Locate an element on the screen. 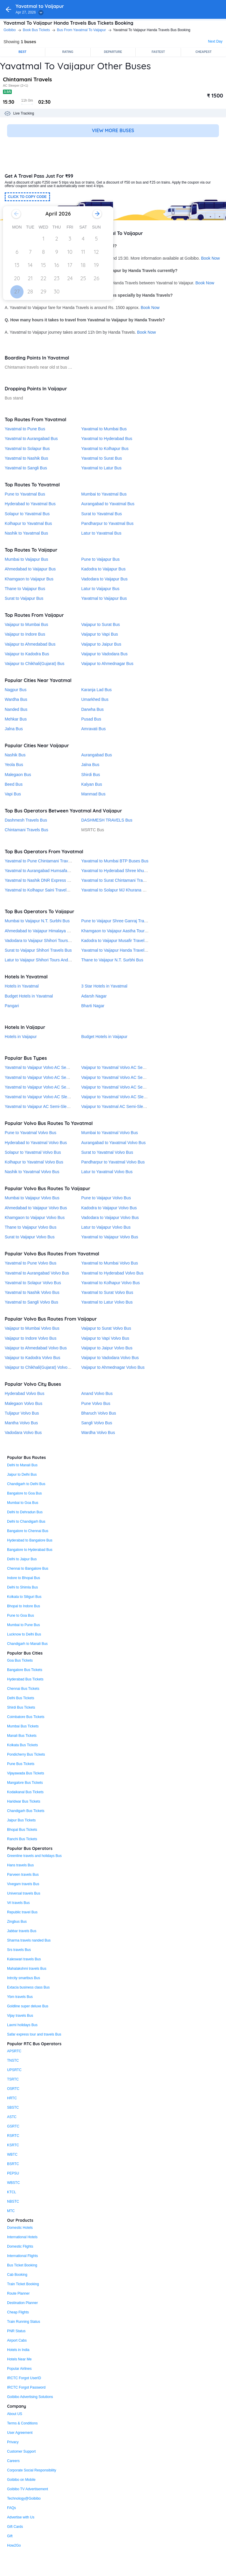  Cheap Flights is located at coordinates (18, 2312).